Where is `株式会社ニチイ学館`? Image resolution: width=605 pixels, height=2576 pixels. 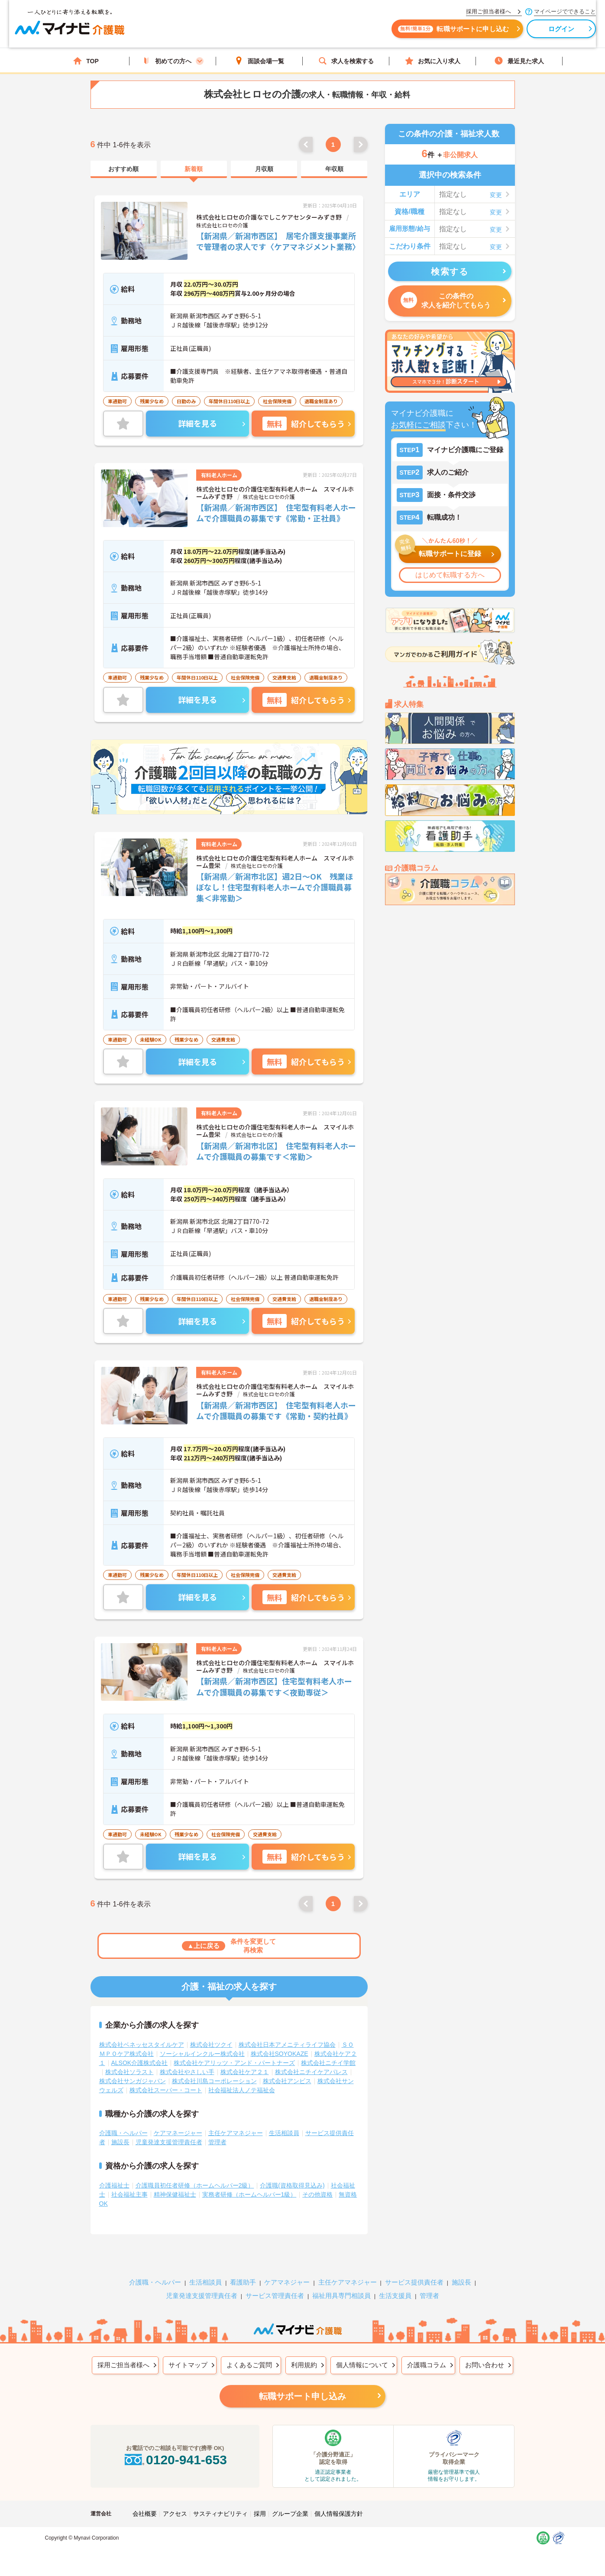 株式会社ニチイ学館 is located at coordinates (328, 2047).